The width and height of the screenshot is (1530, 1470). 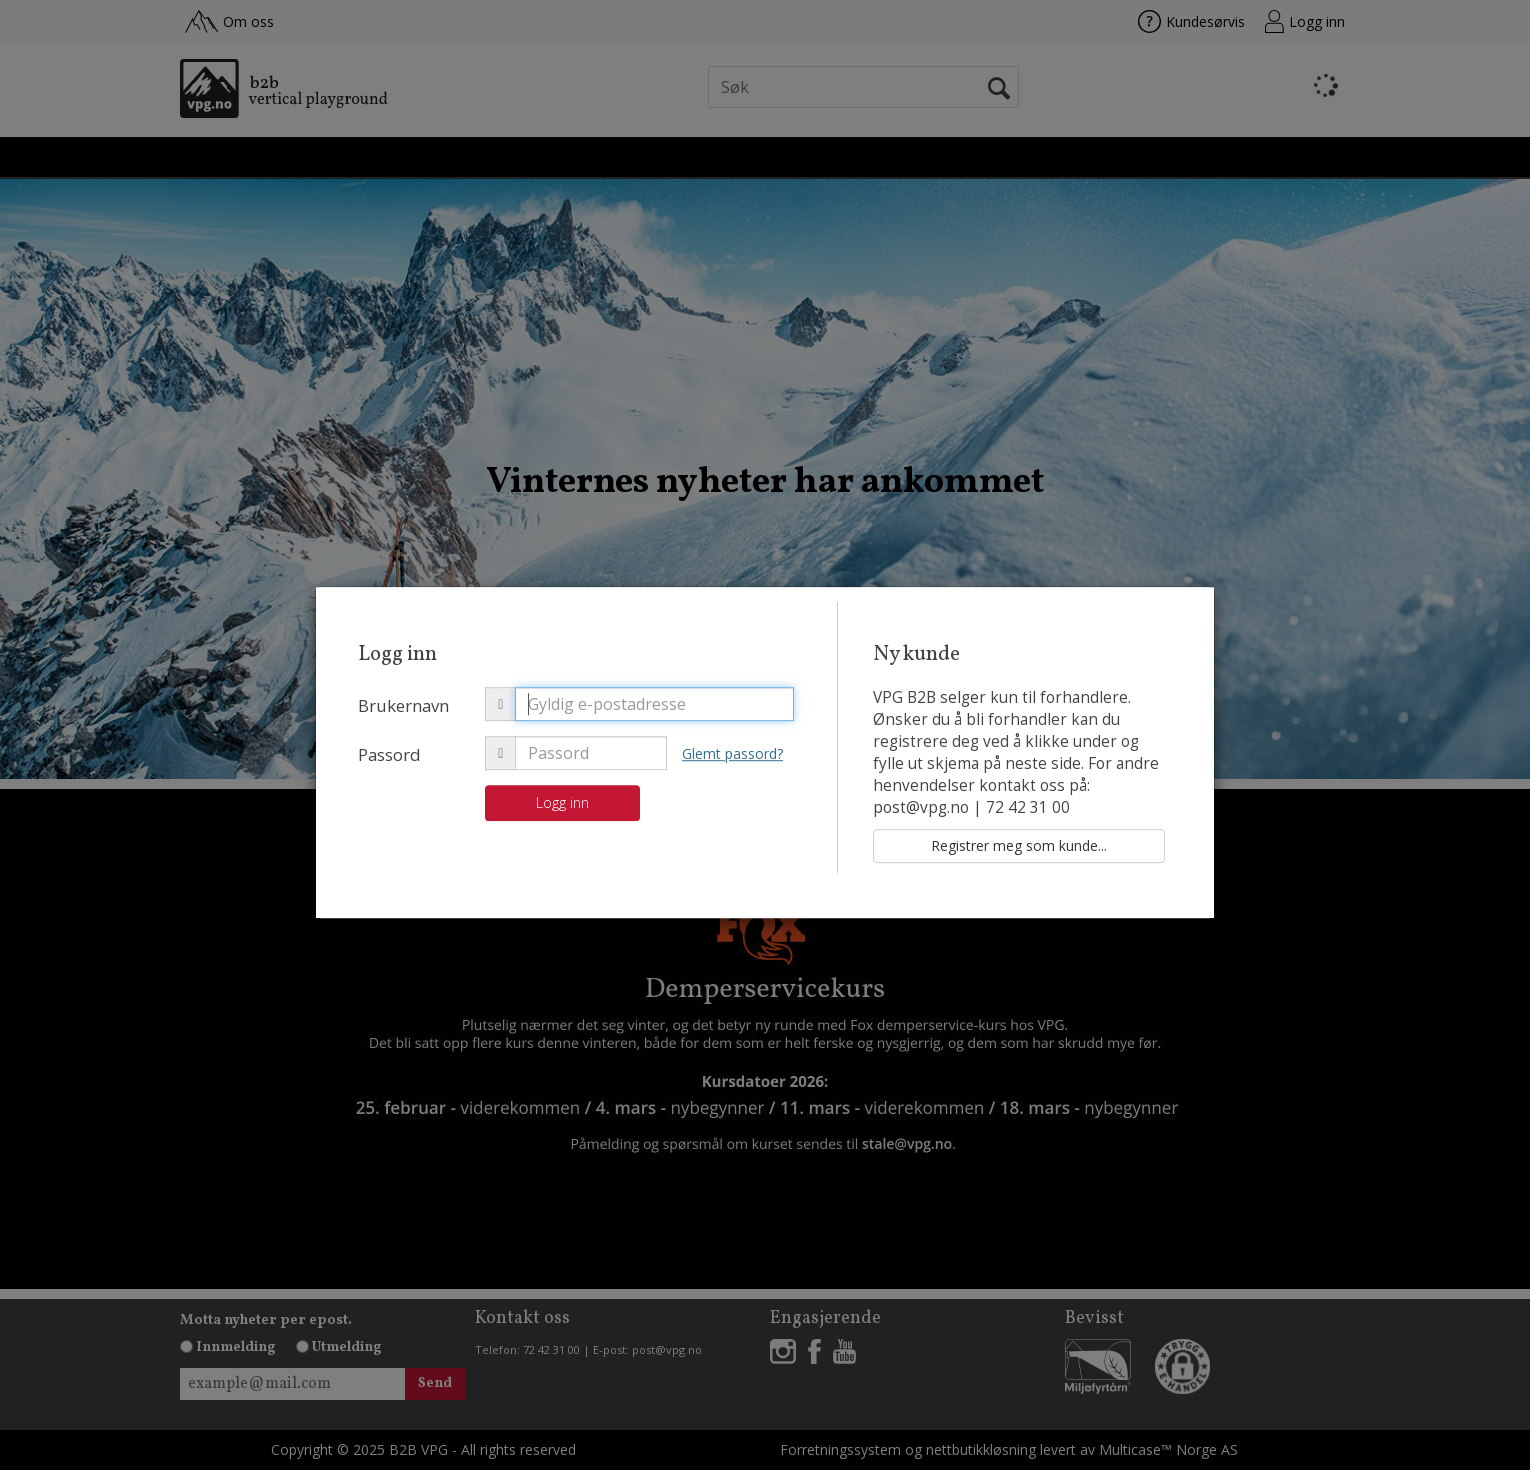 I want to click on Passord, so click(x=389, y=754).